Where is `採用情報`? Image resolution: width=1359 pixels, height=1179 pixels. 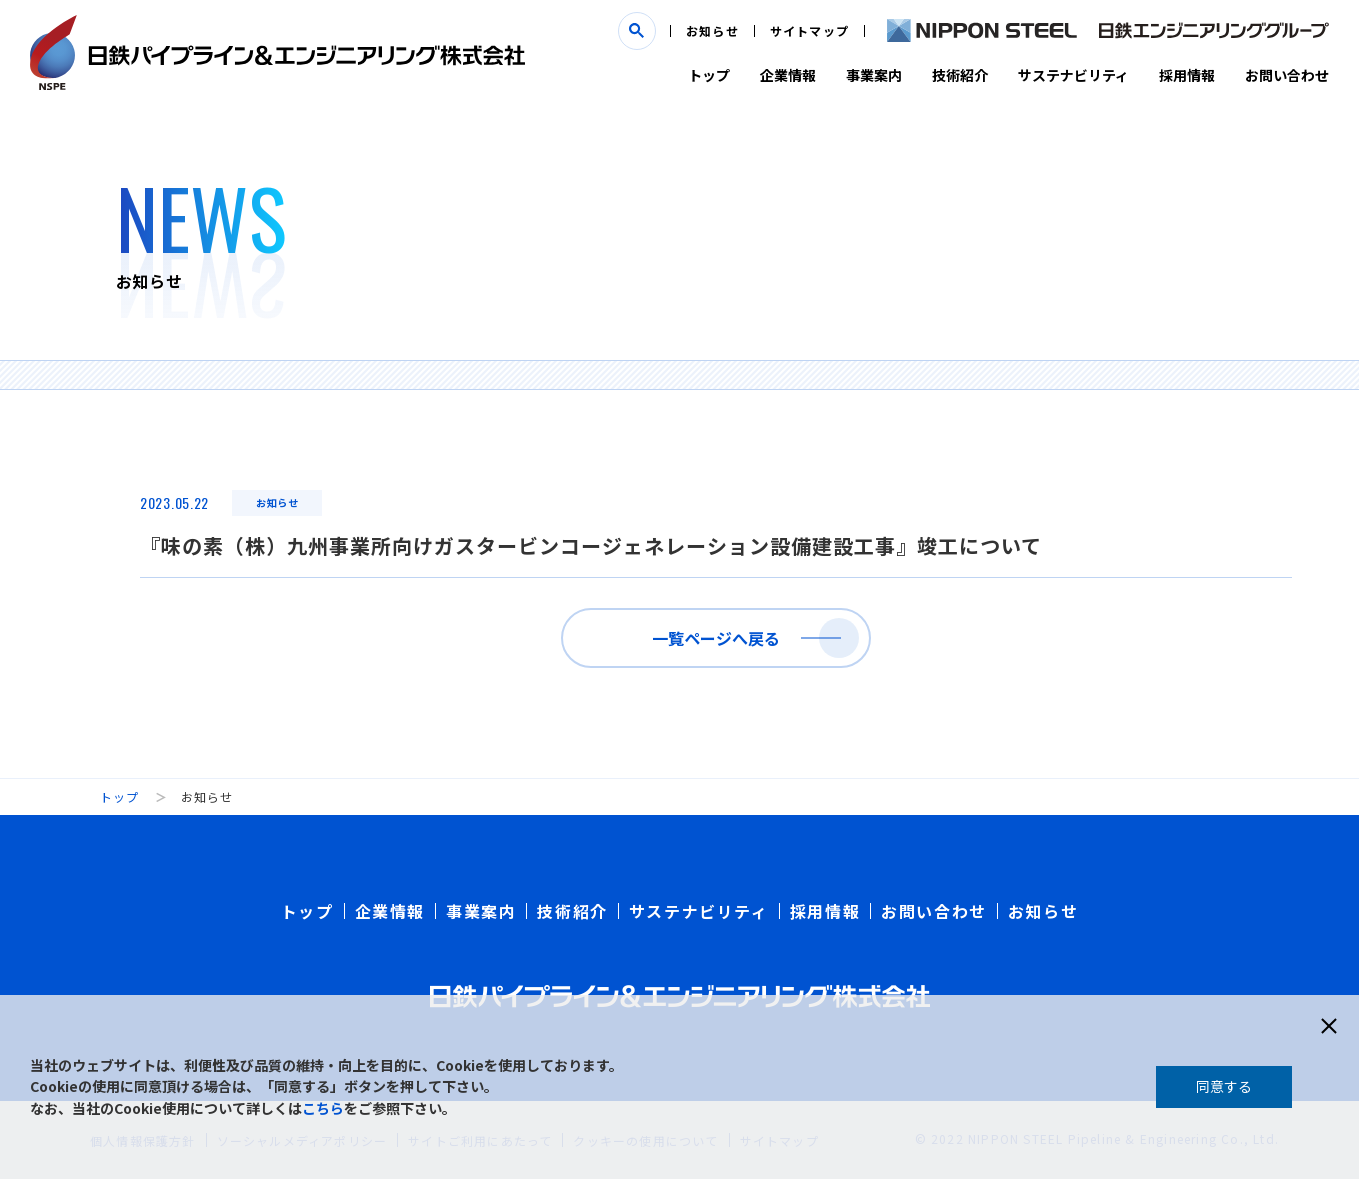
採用情報 is located at coordinates (1187, 75).